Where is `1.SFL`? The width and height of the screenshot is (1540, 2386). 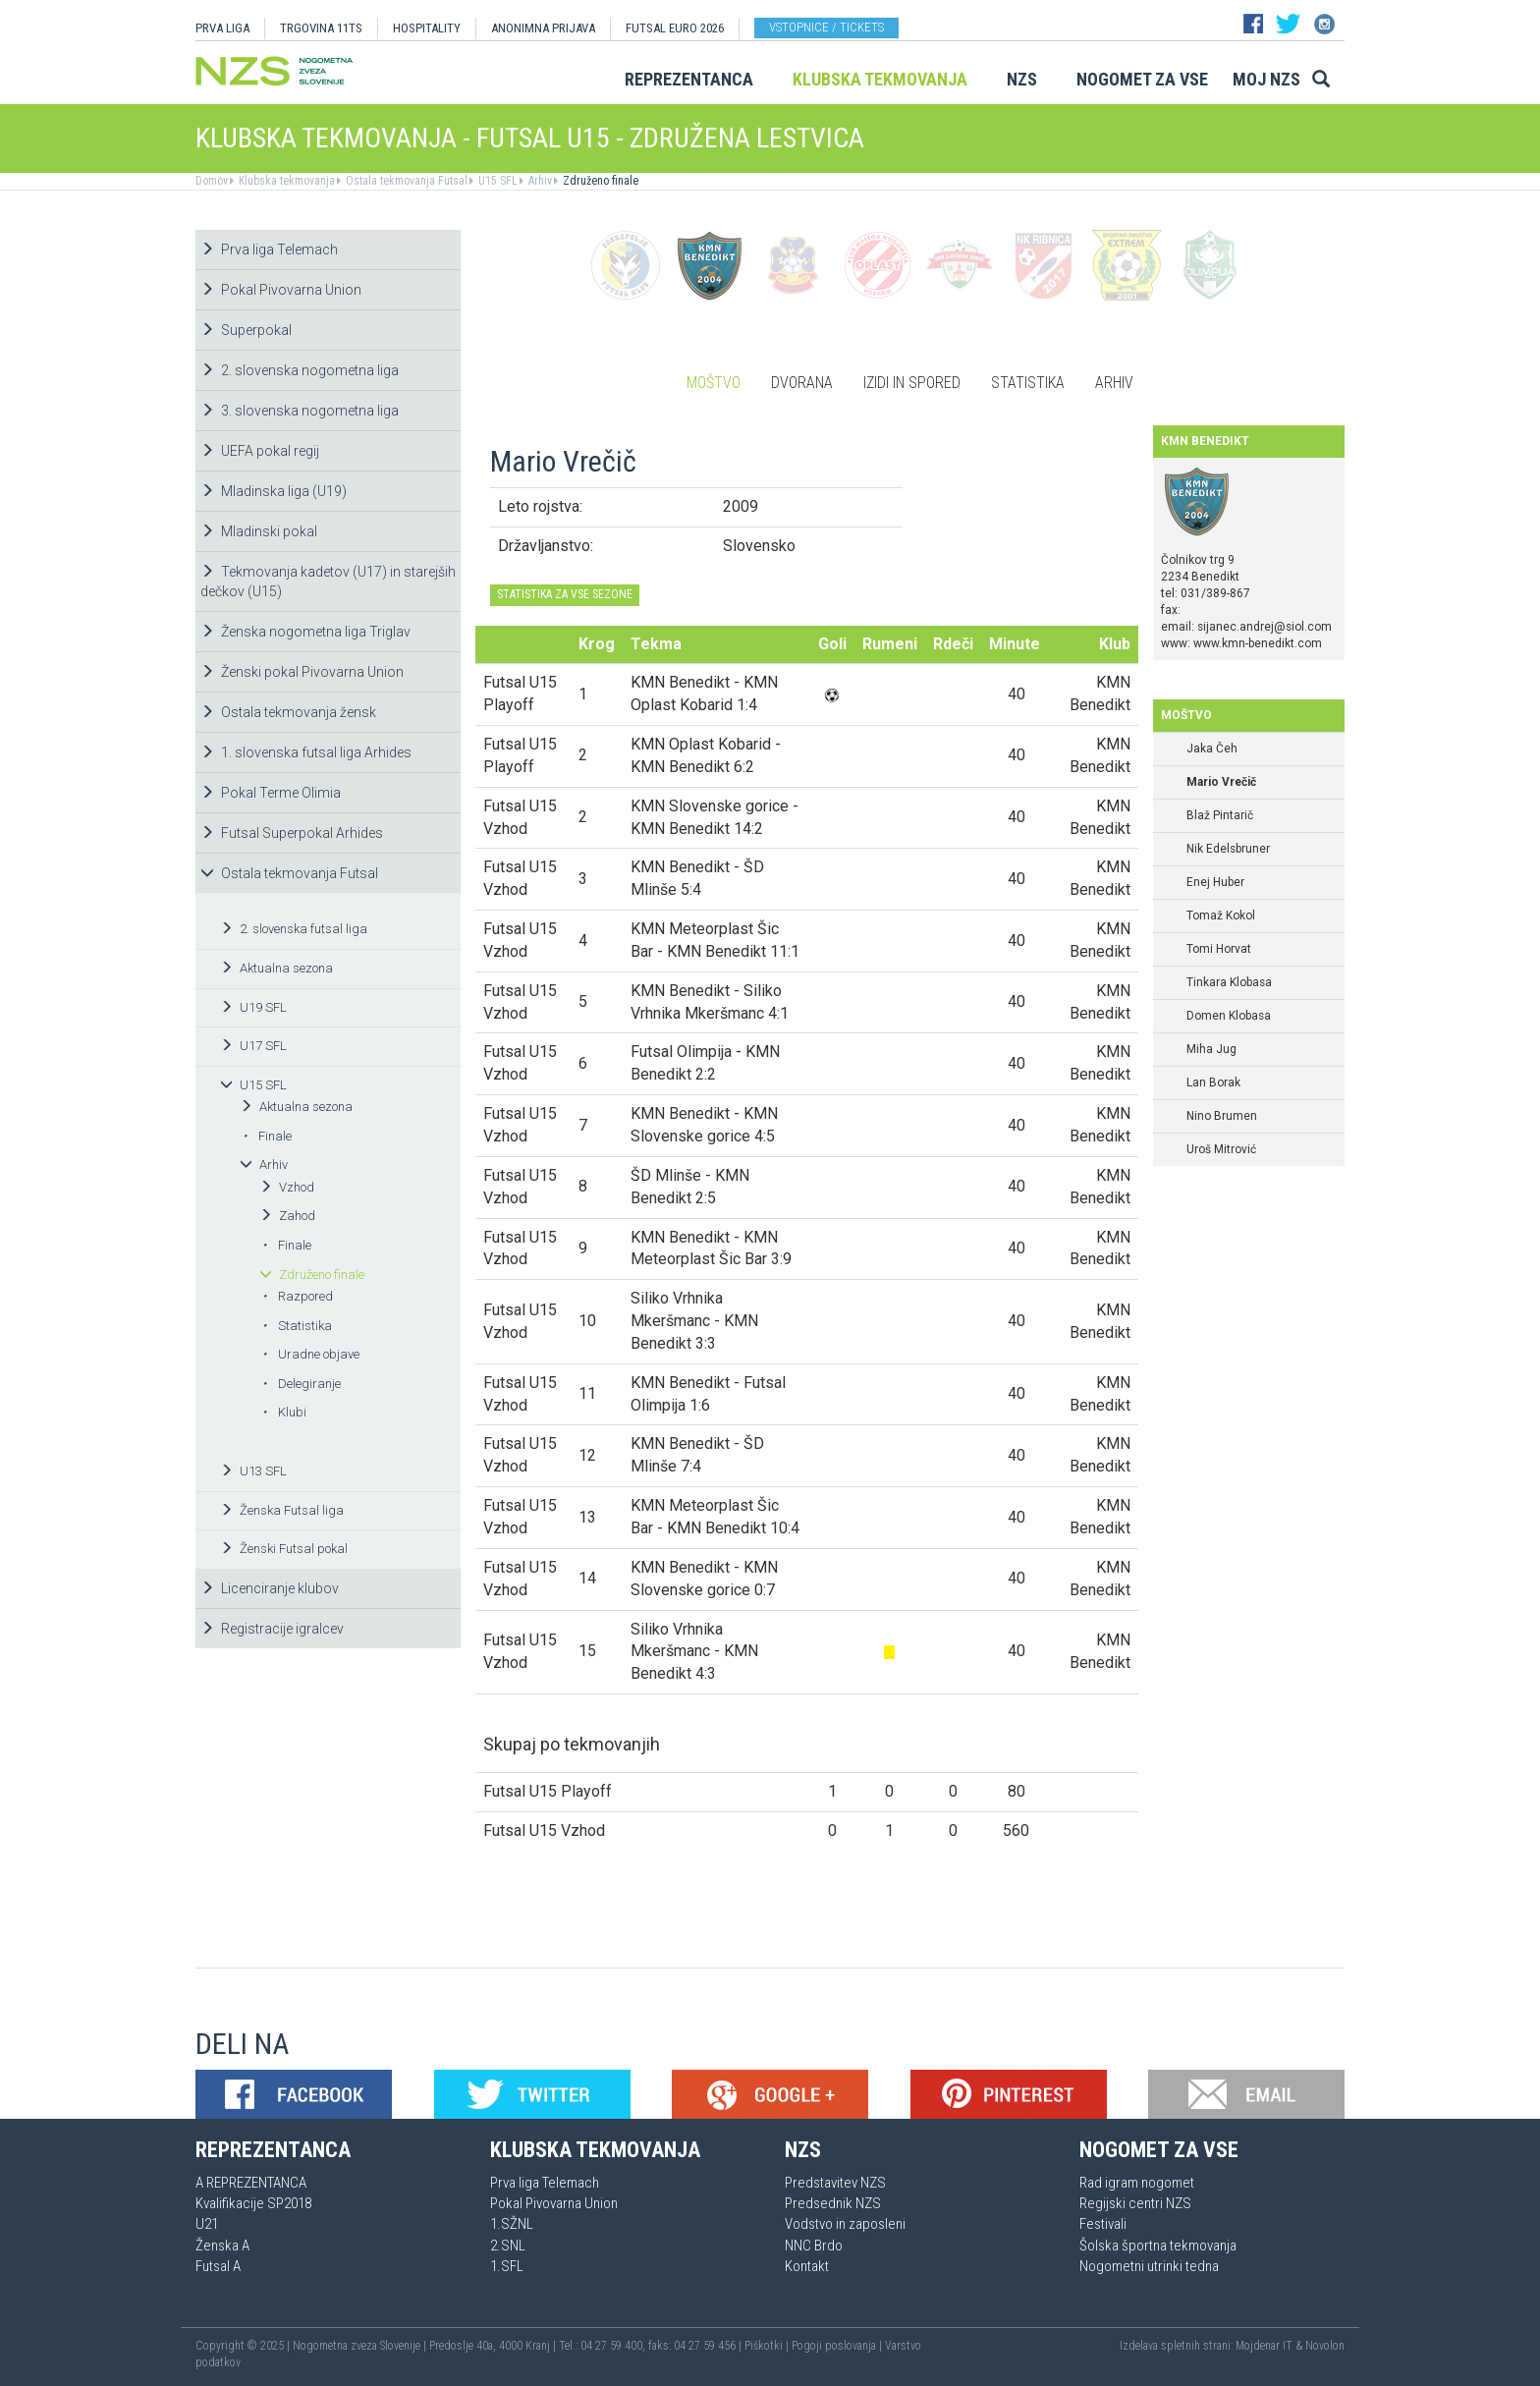
1.SFL is located at coordinates (506, 2266).